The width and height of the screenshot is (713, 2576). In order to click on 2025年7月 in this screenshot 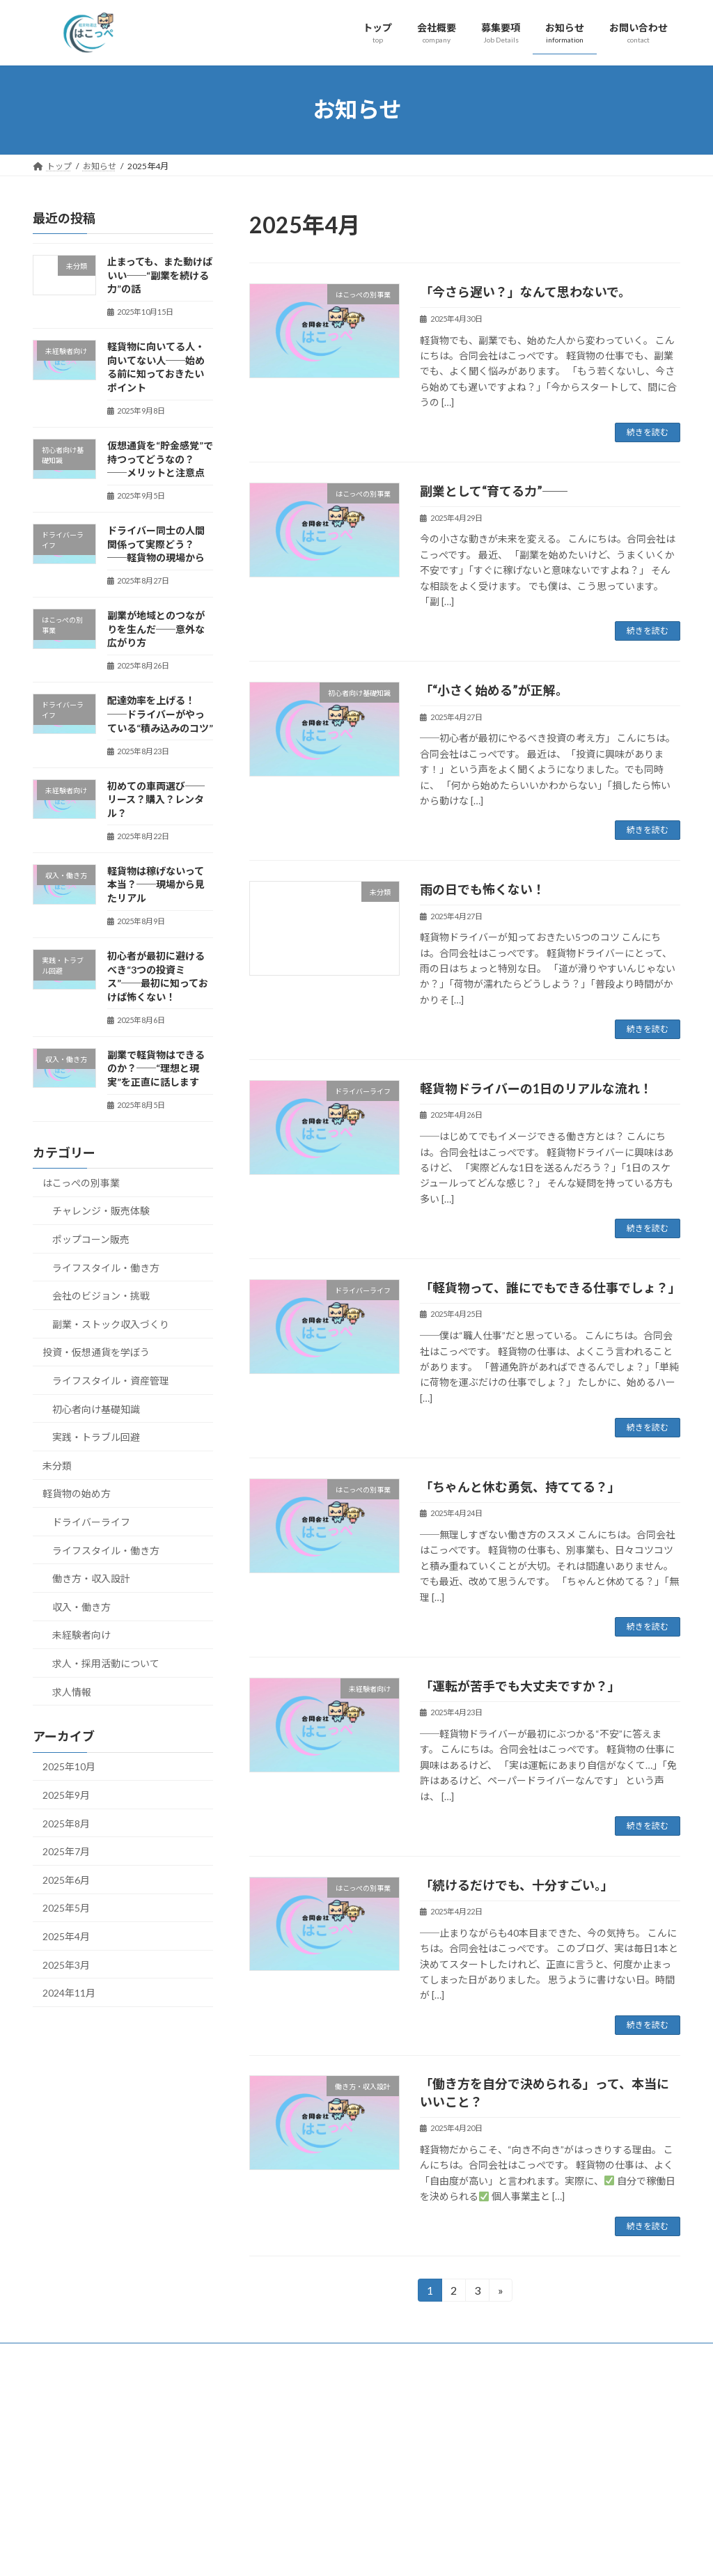, I will do `click(66, 1851)`.